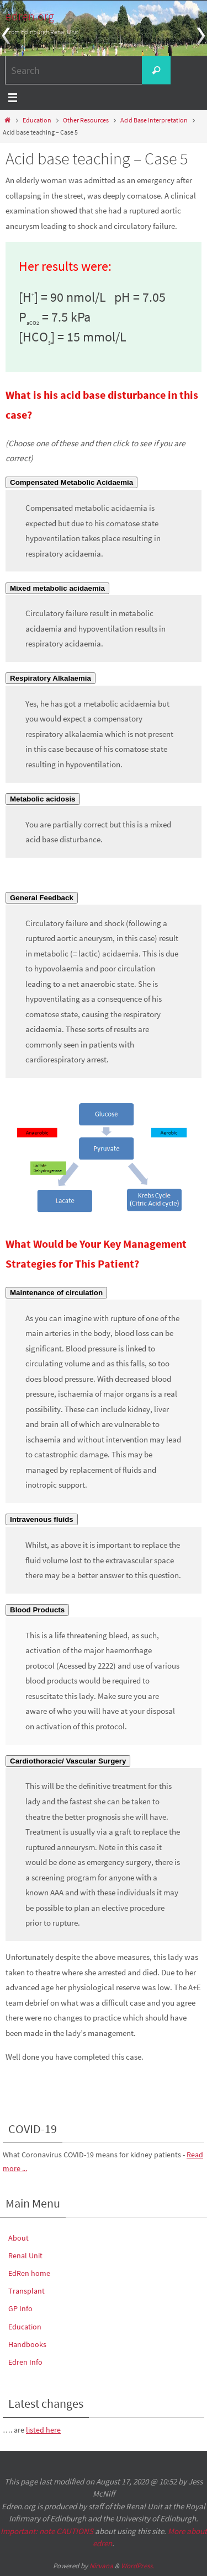 Image resolution: width=207 pixels, height=2576 pixels. What do you see at coordinates (18, 2238) in the screenshot?
I see `About` at bounding box center [18, 2238].